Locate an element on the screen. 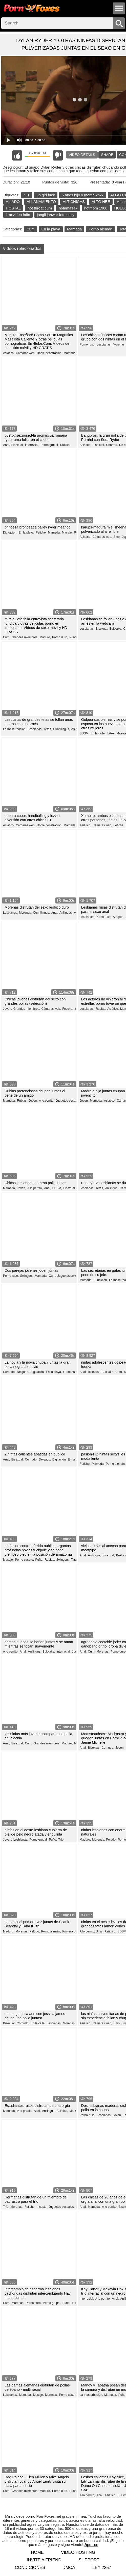  itmxvideo hdin is located at coordinates (18, 215).